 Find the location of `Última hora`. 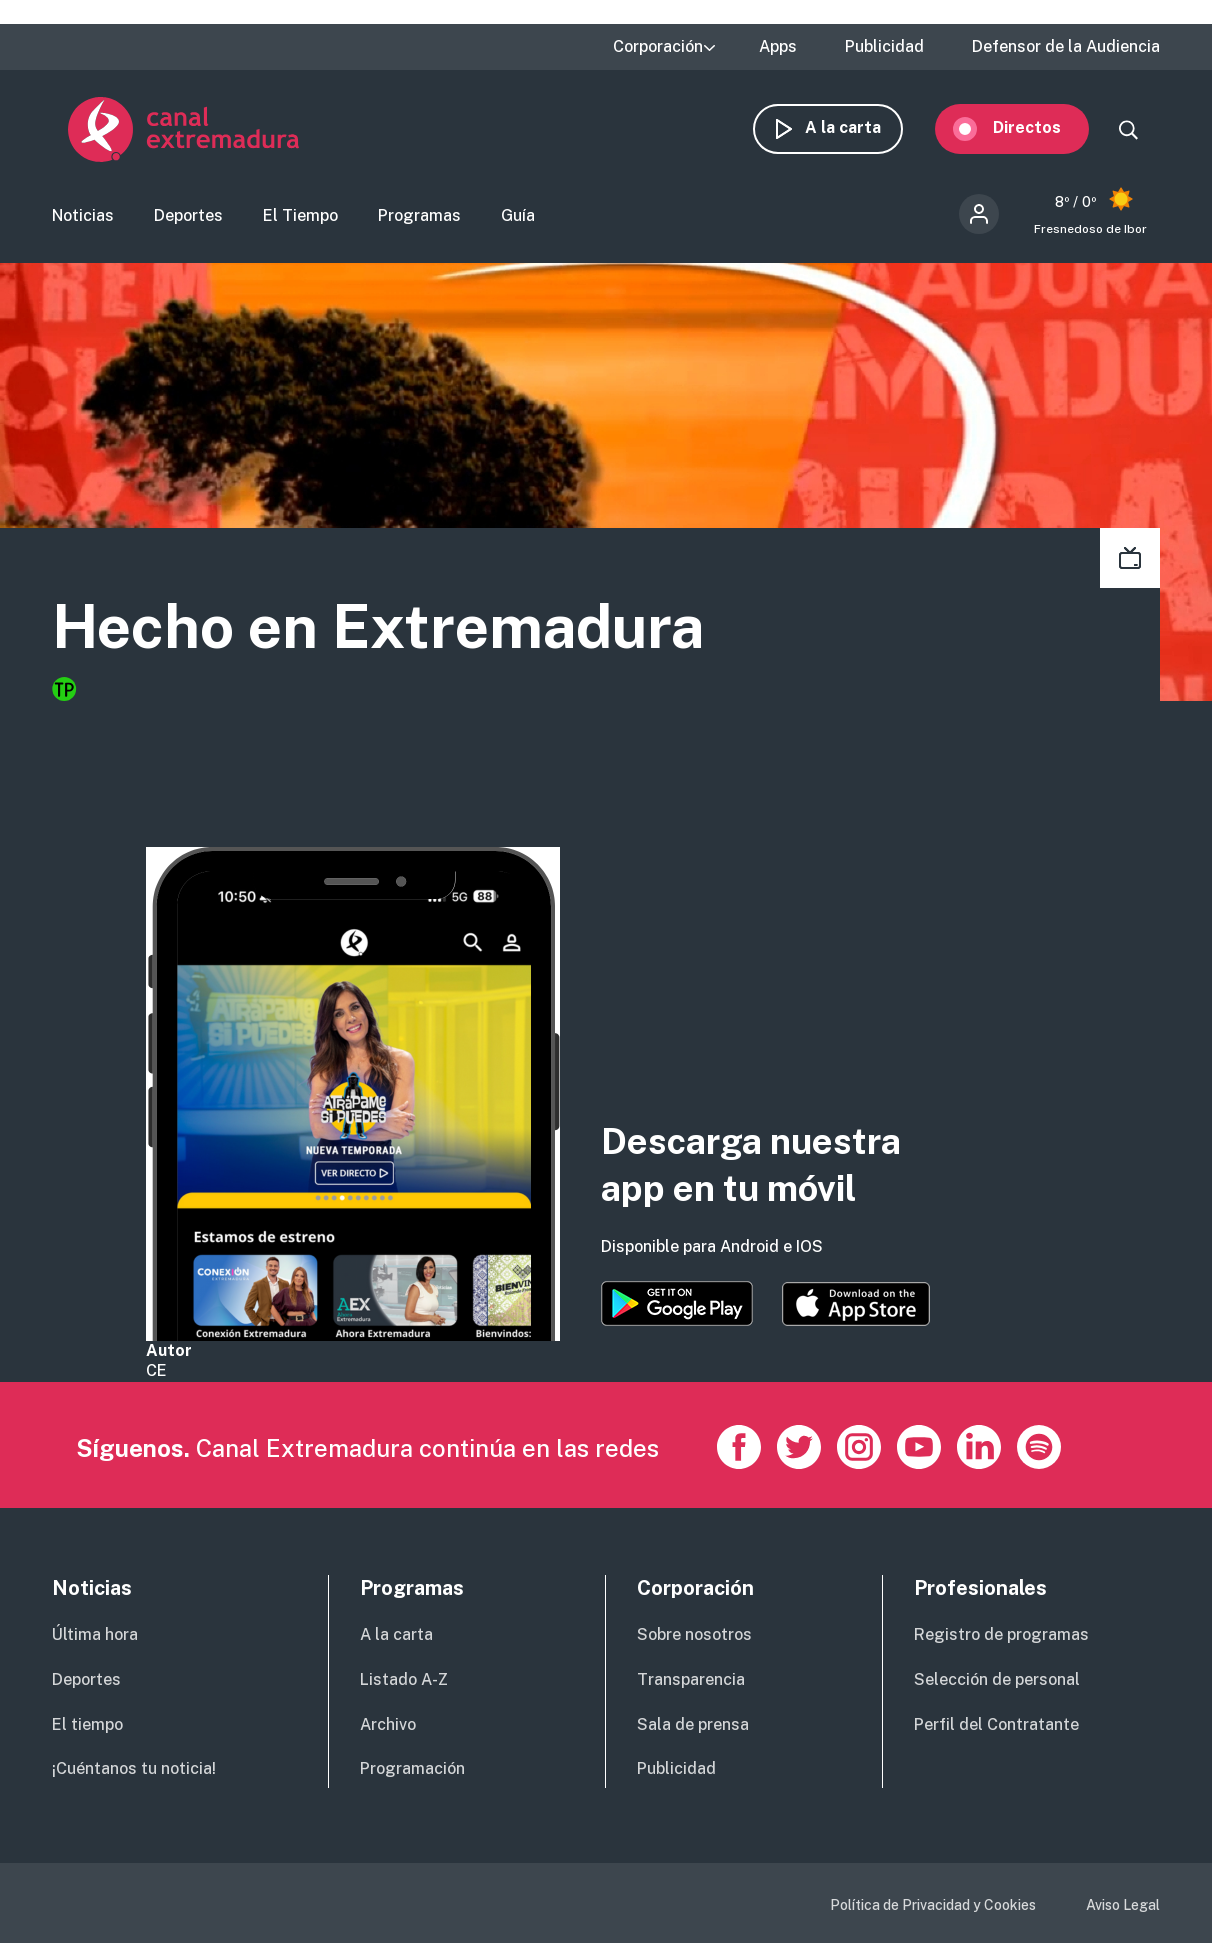

Última hora is located at coordinates (95, 1634).